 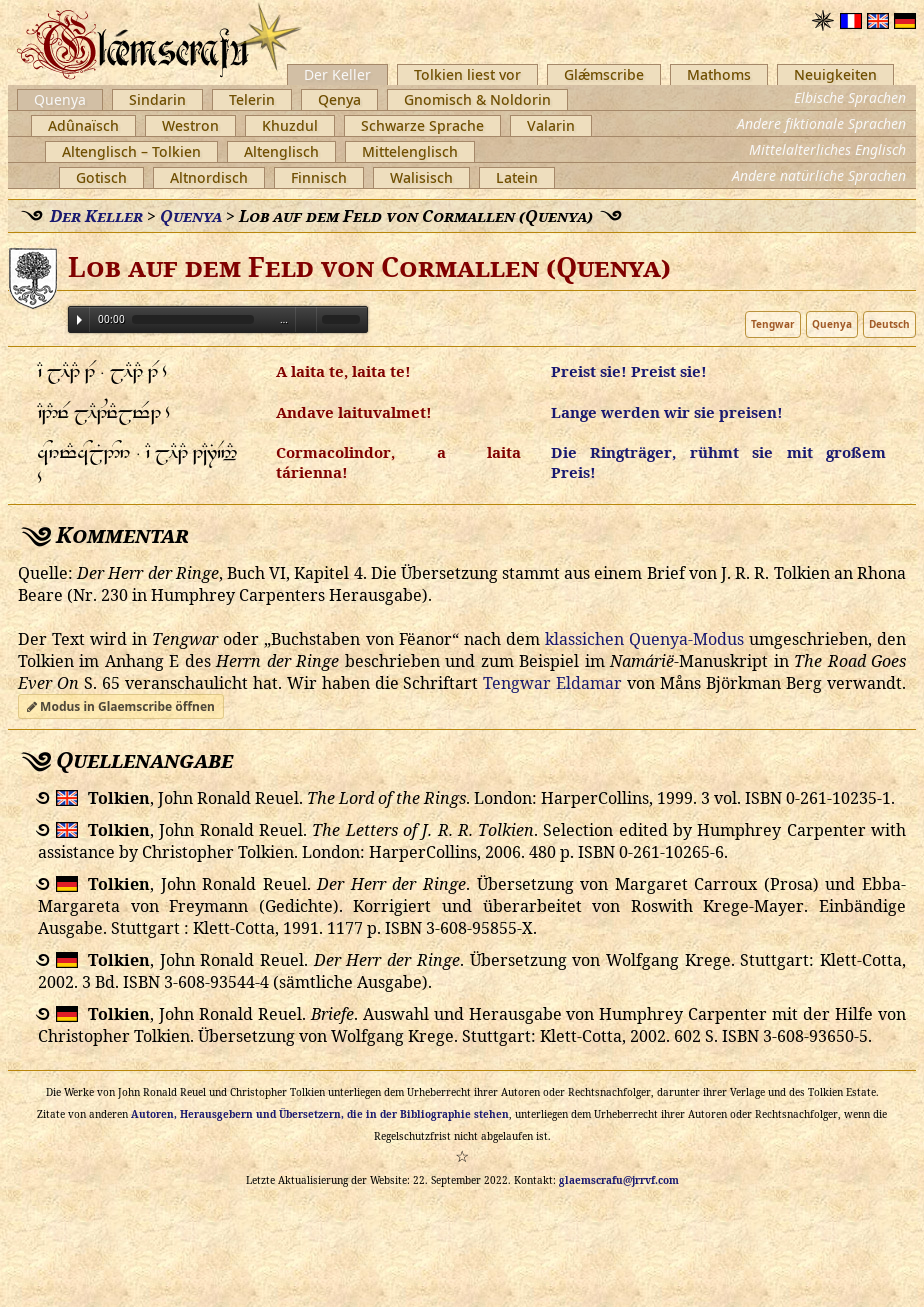 I want to click on Telerin, so click(x=252, y=99).